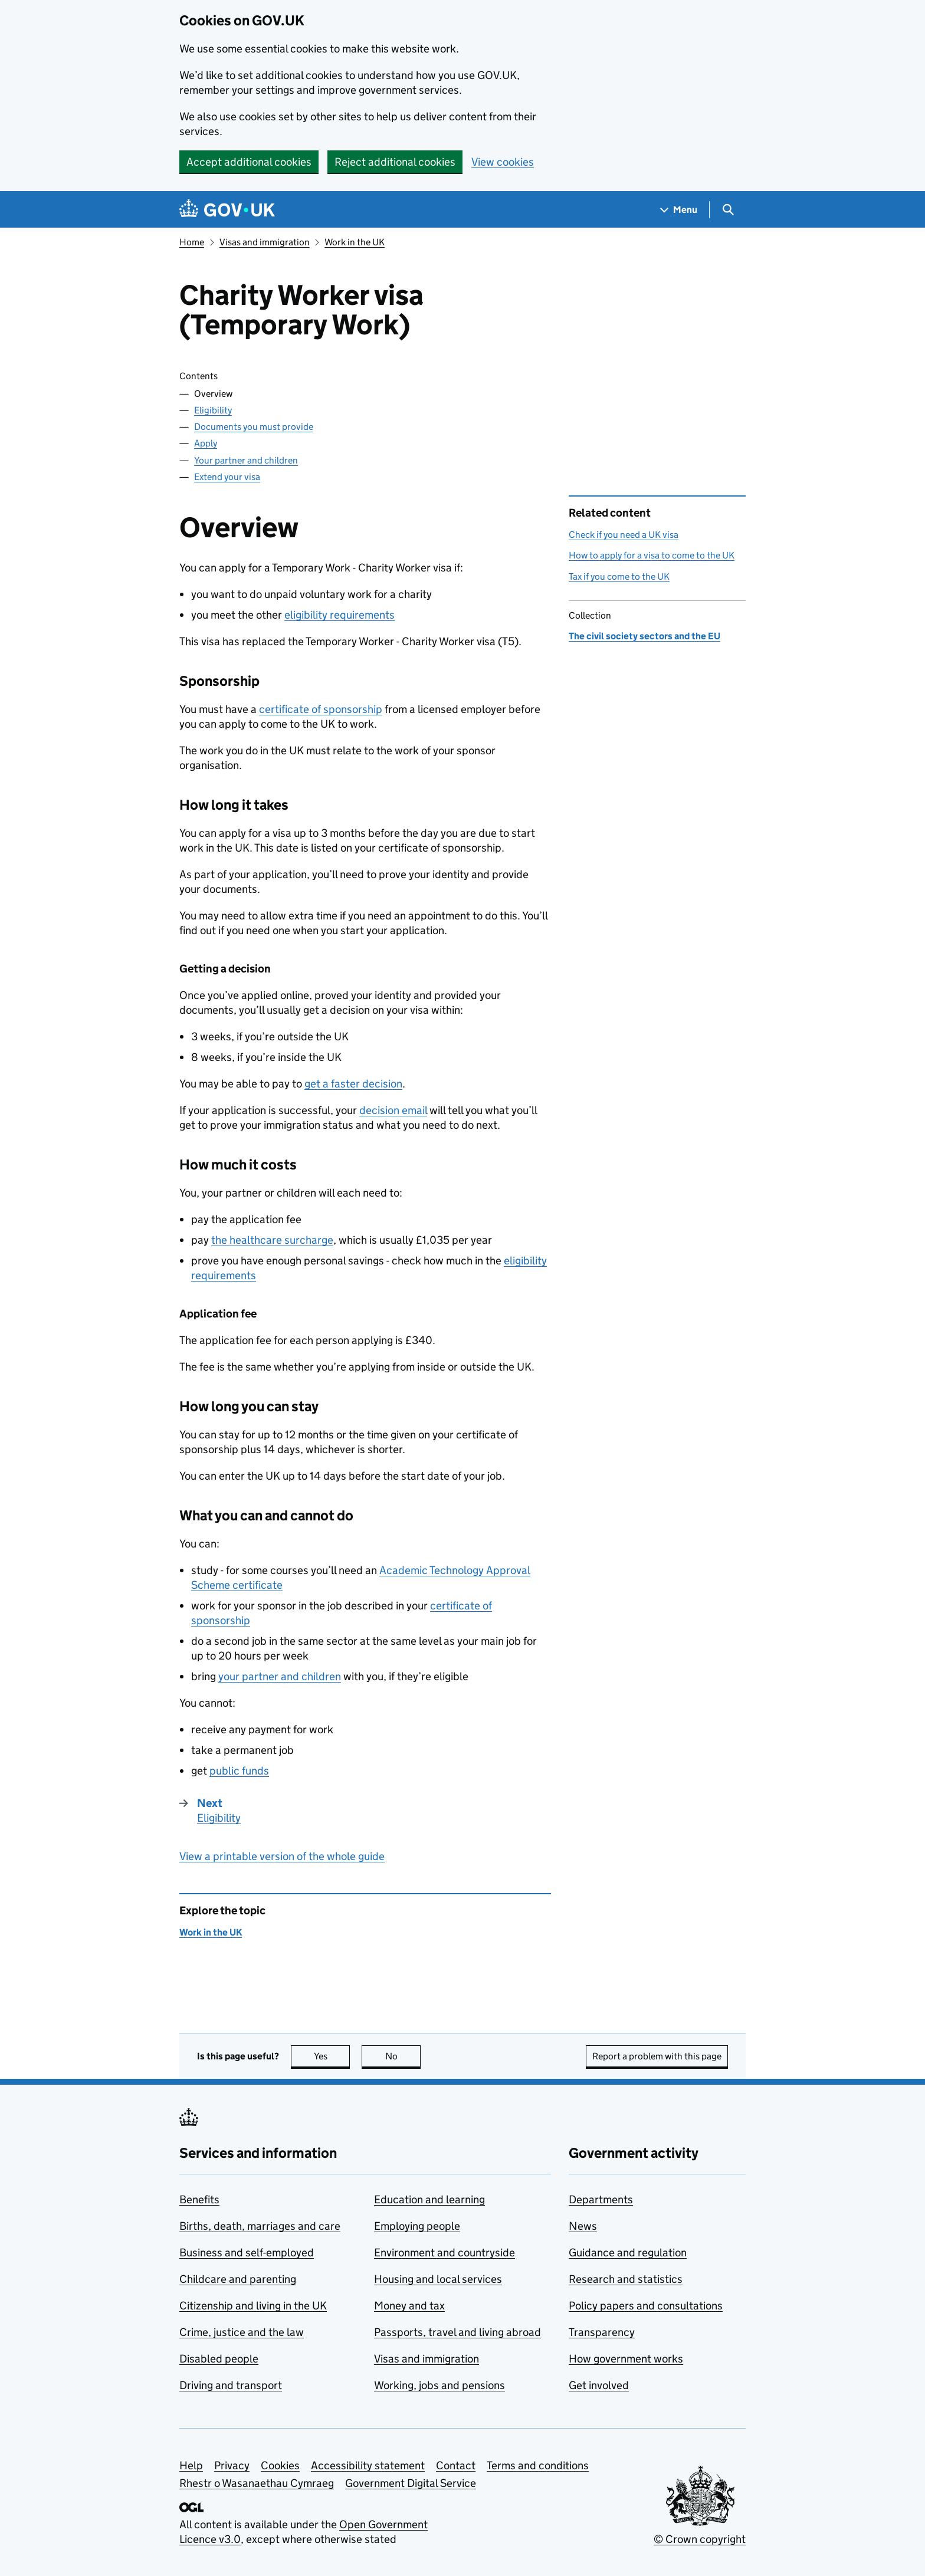 Image resolution: width=925 pixels, height=2576 pixels. I want to click on View a printable version of the whole guide, so click(282, 1856).